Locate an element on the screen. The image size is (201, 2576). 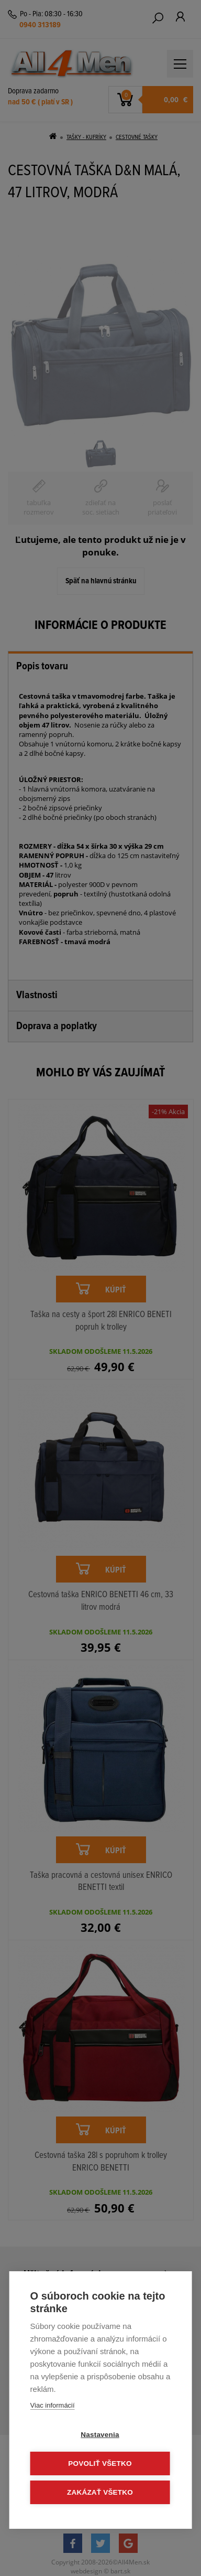
Povoliť všetko is located at coordinates (99, 2463).